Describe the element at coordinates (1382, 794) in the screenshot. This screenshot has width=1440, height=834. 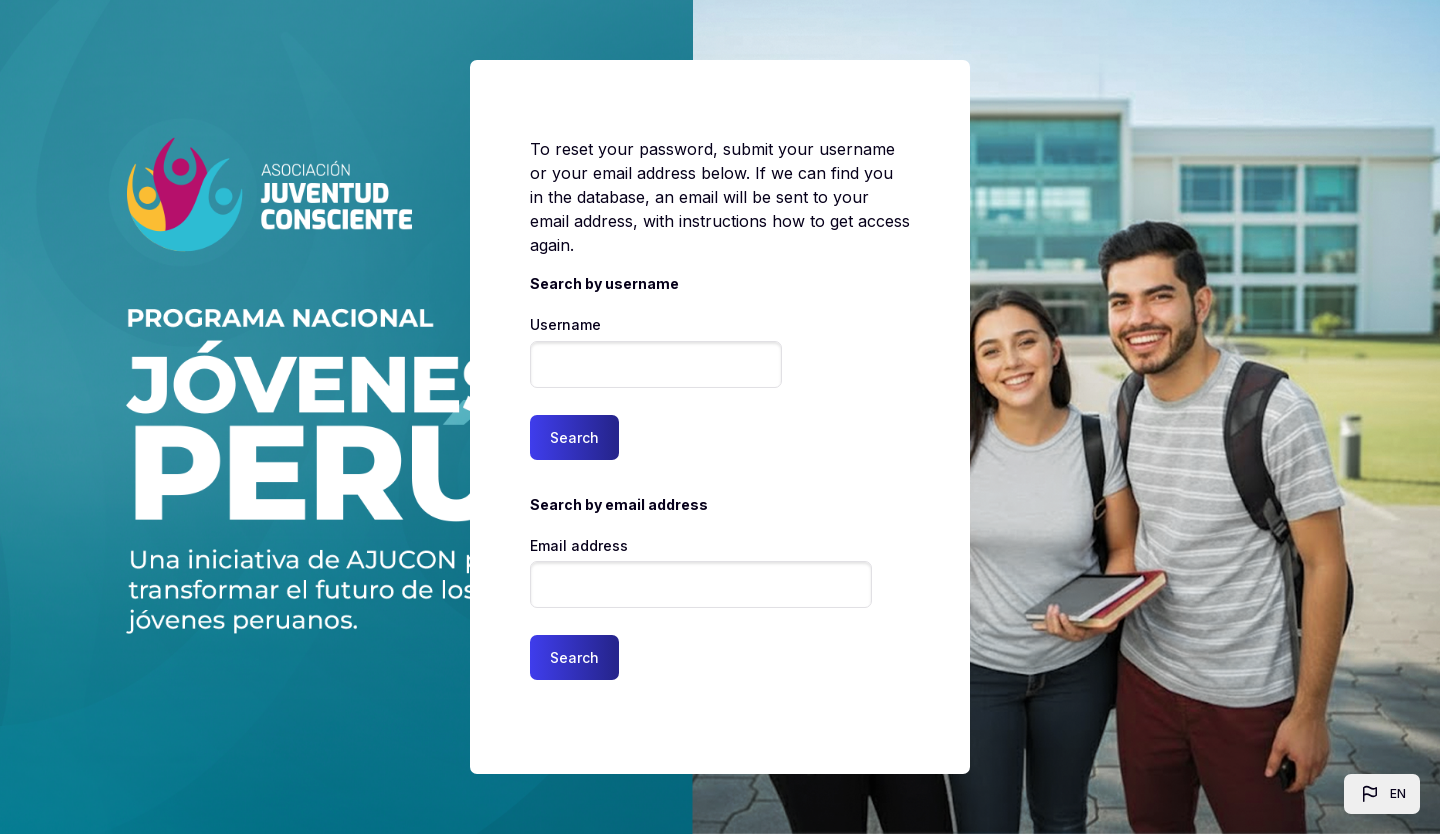
I see `[button]` at that location.